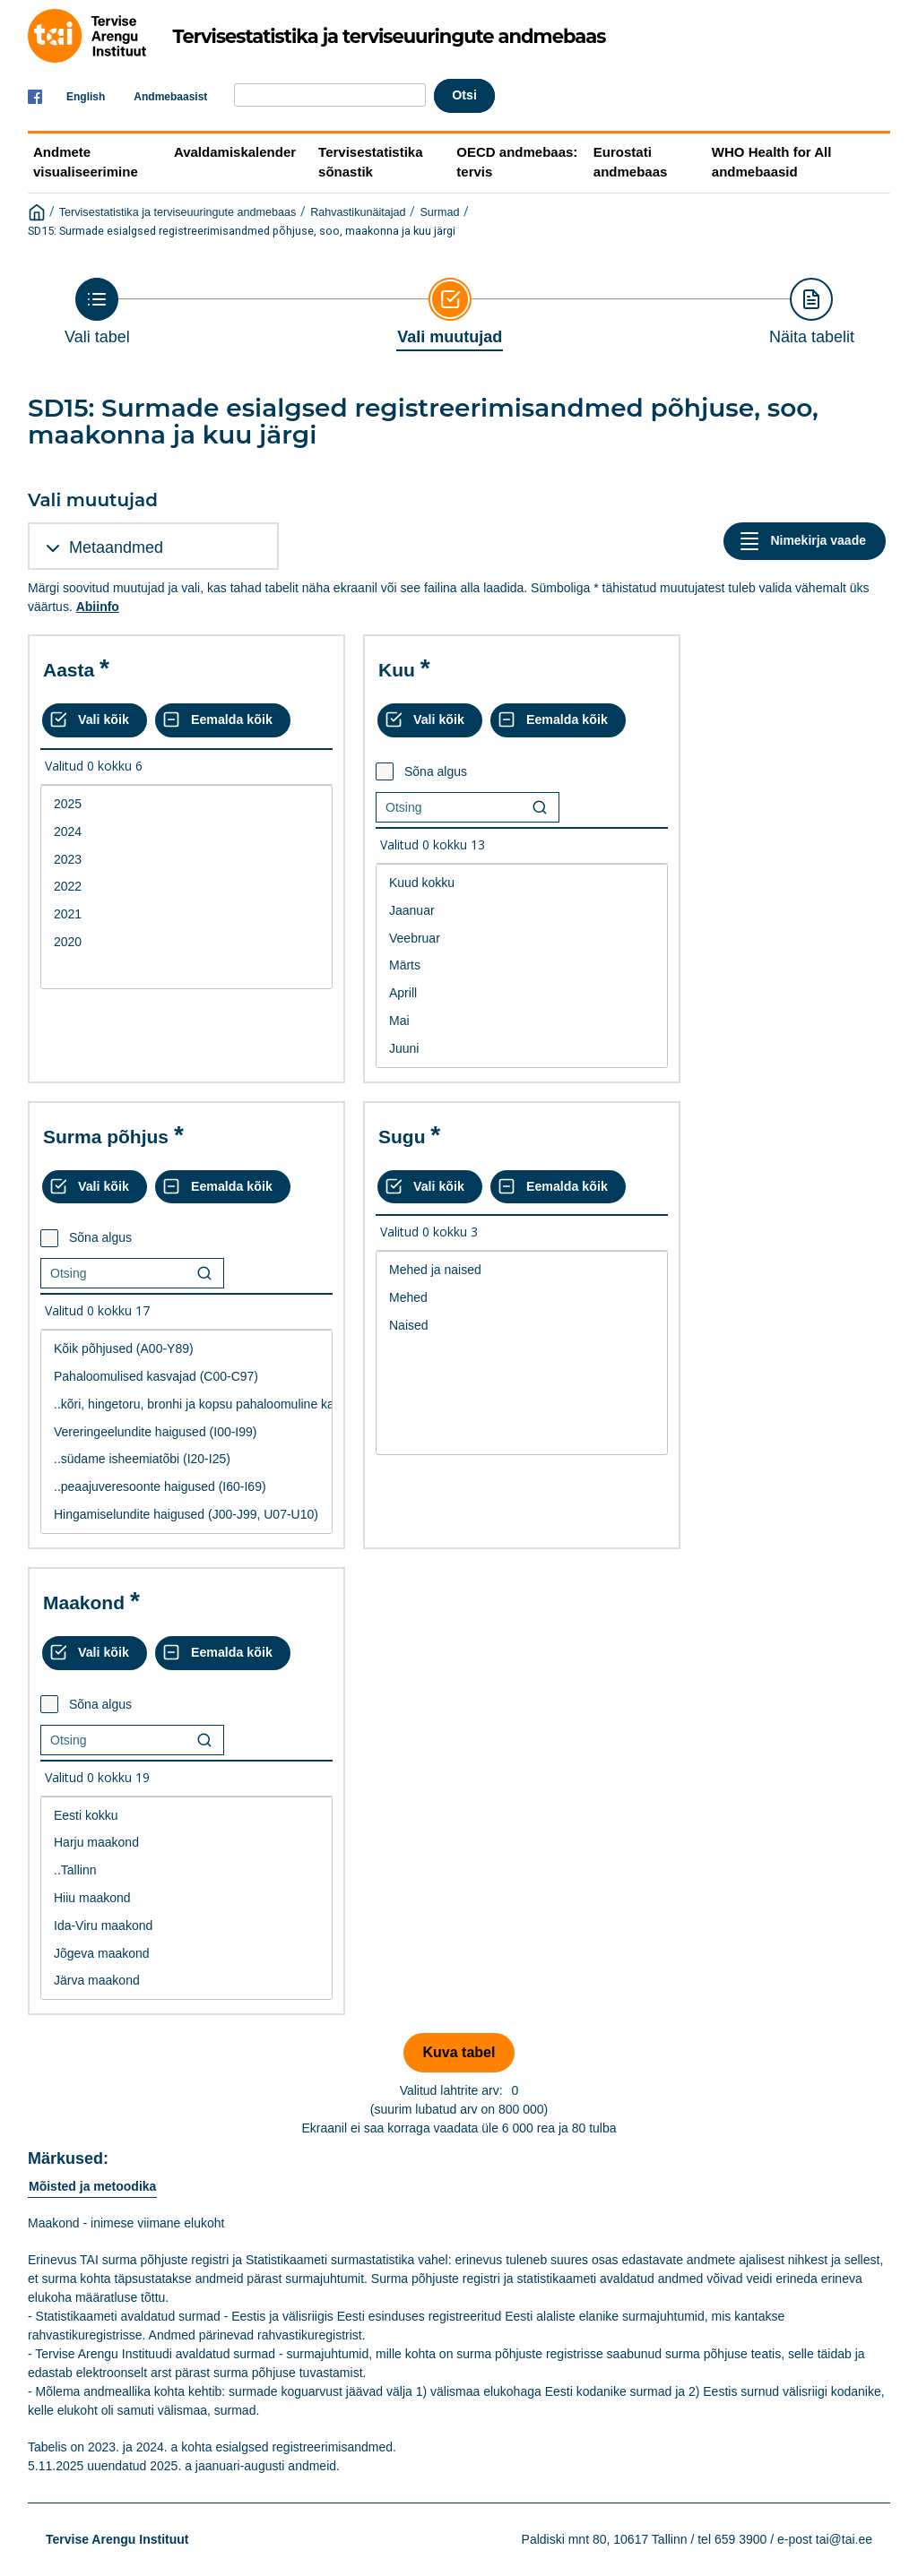  Describe the element at coordinates (106, 1136) in the screenshot. I see `Surma põhjus` at that location.